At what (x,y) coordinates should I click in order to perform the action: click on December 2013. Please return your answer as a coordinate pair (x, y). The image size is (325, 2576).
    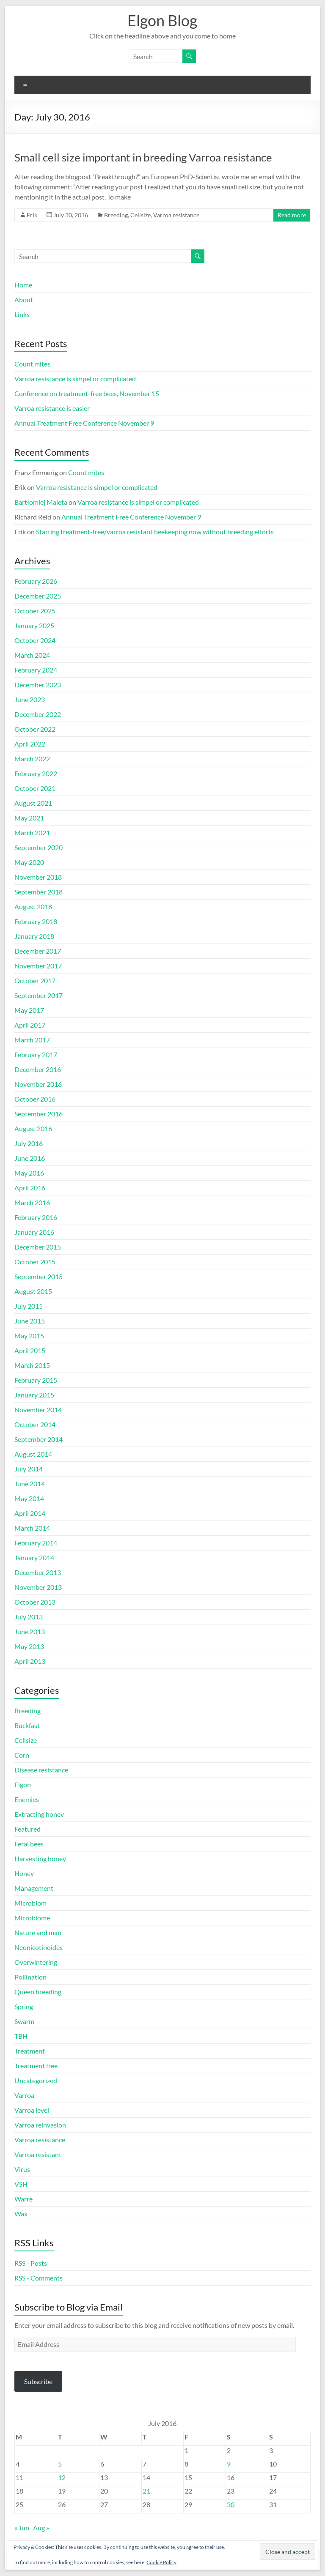
    Looking at the image, I should click on (37, 1572).